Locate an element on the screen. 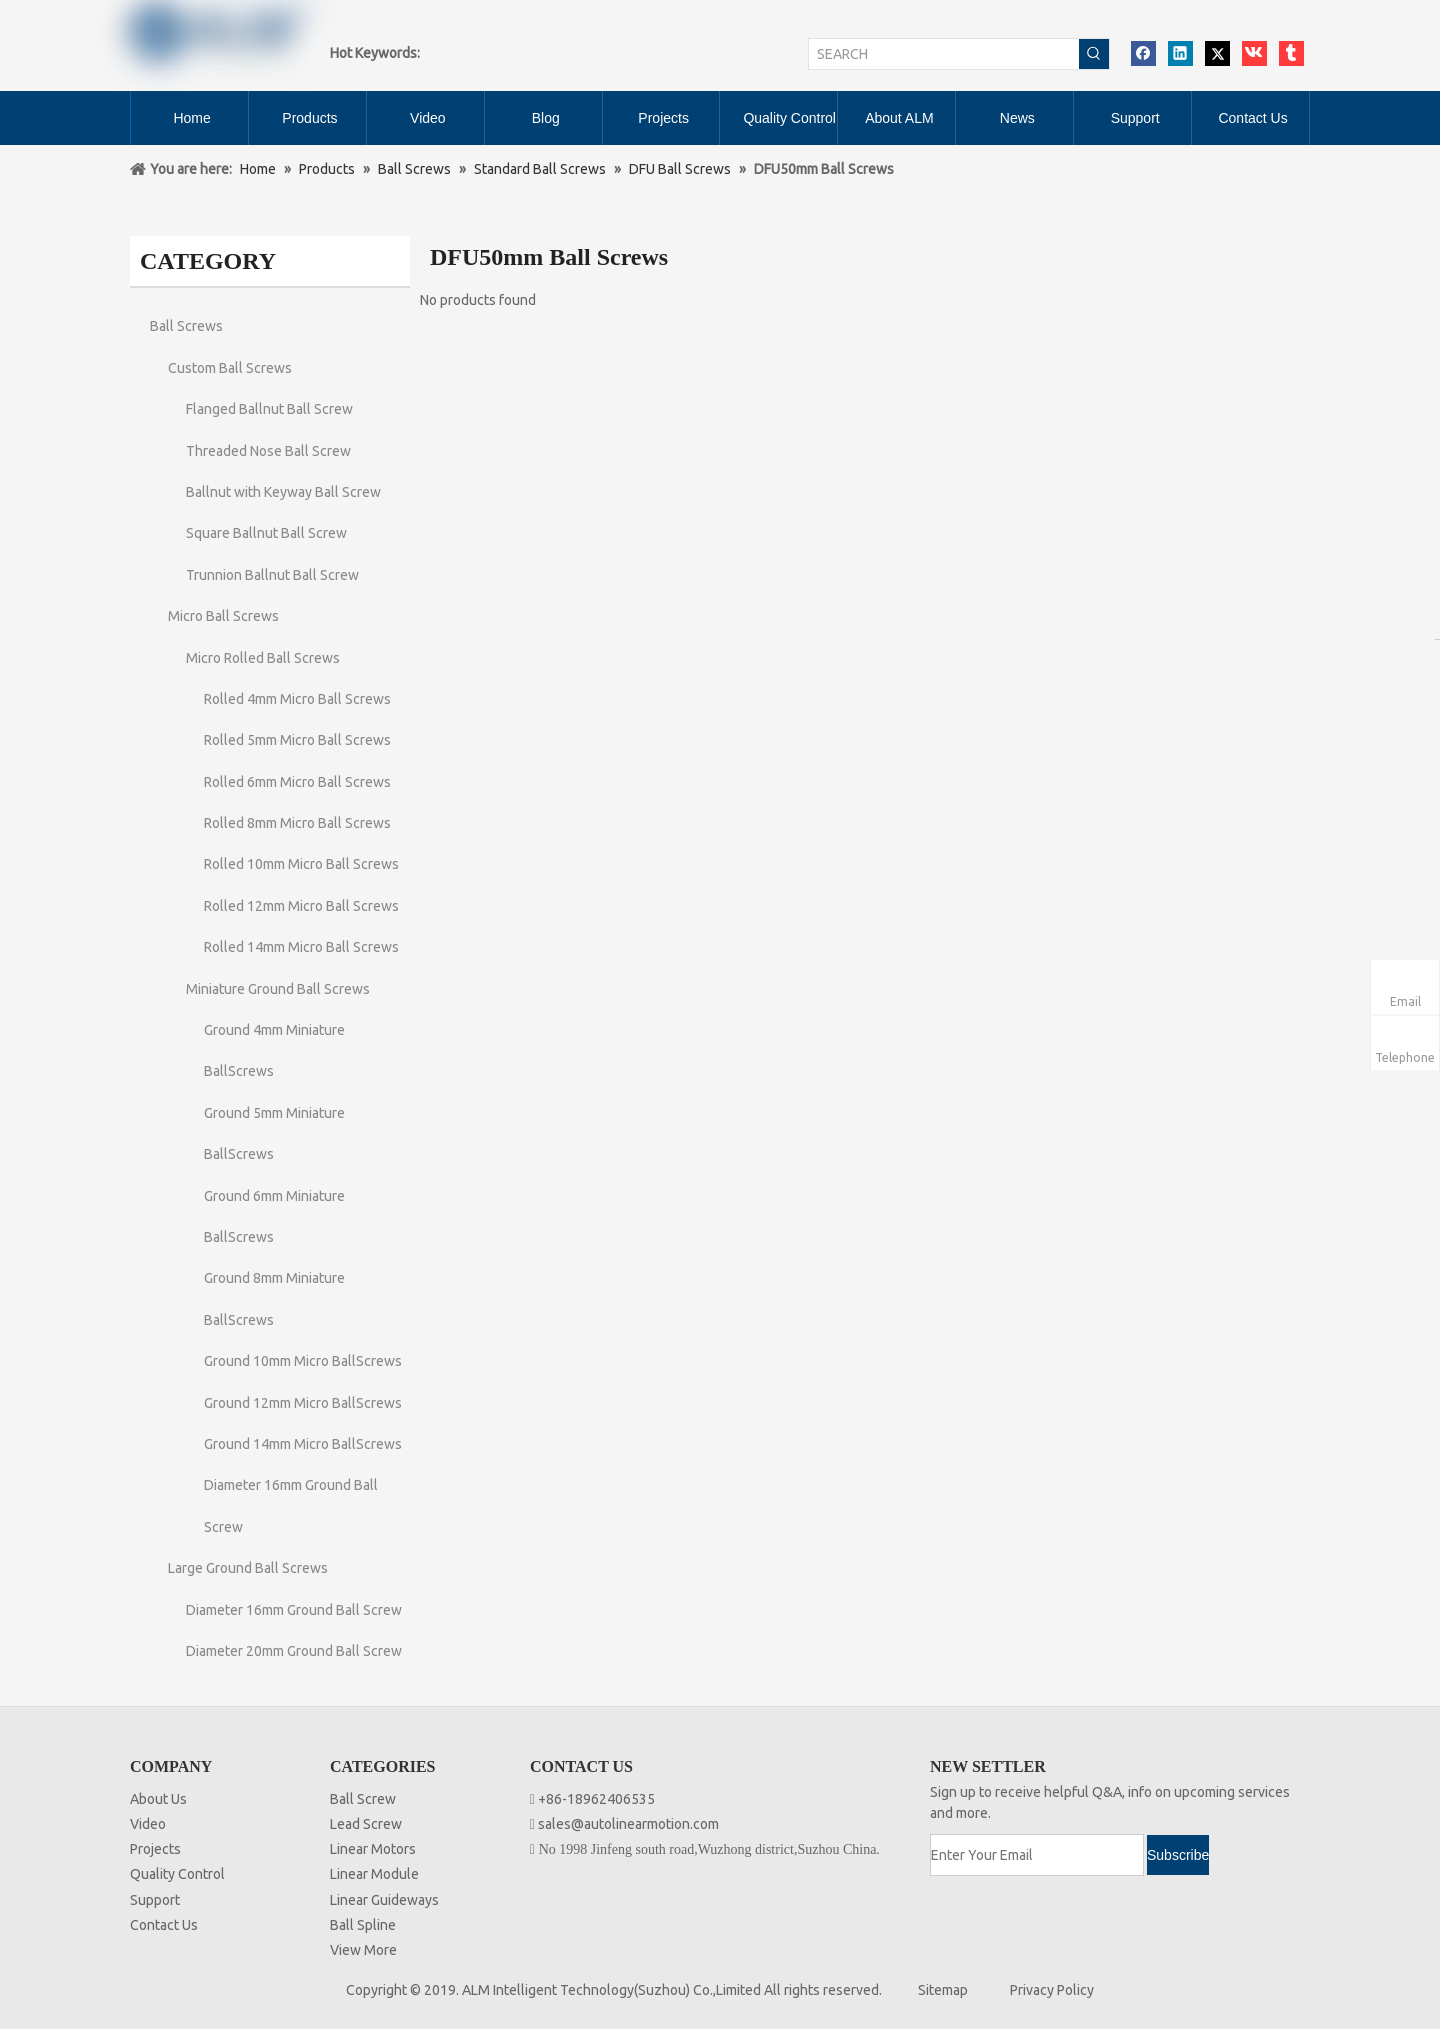 The image size is (1440, 2029). Ball Screw is located at coordinates (363, 1799).